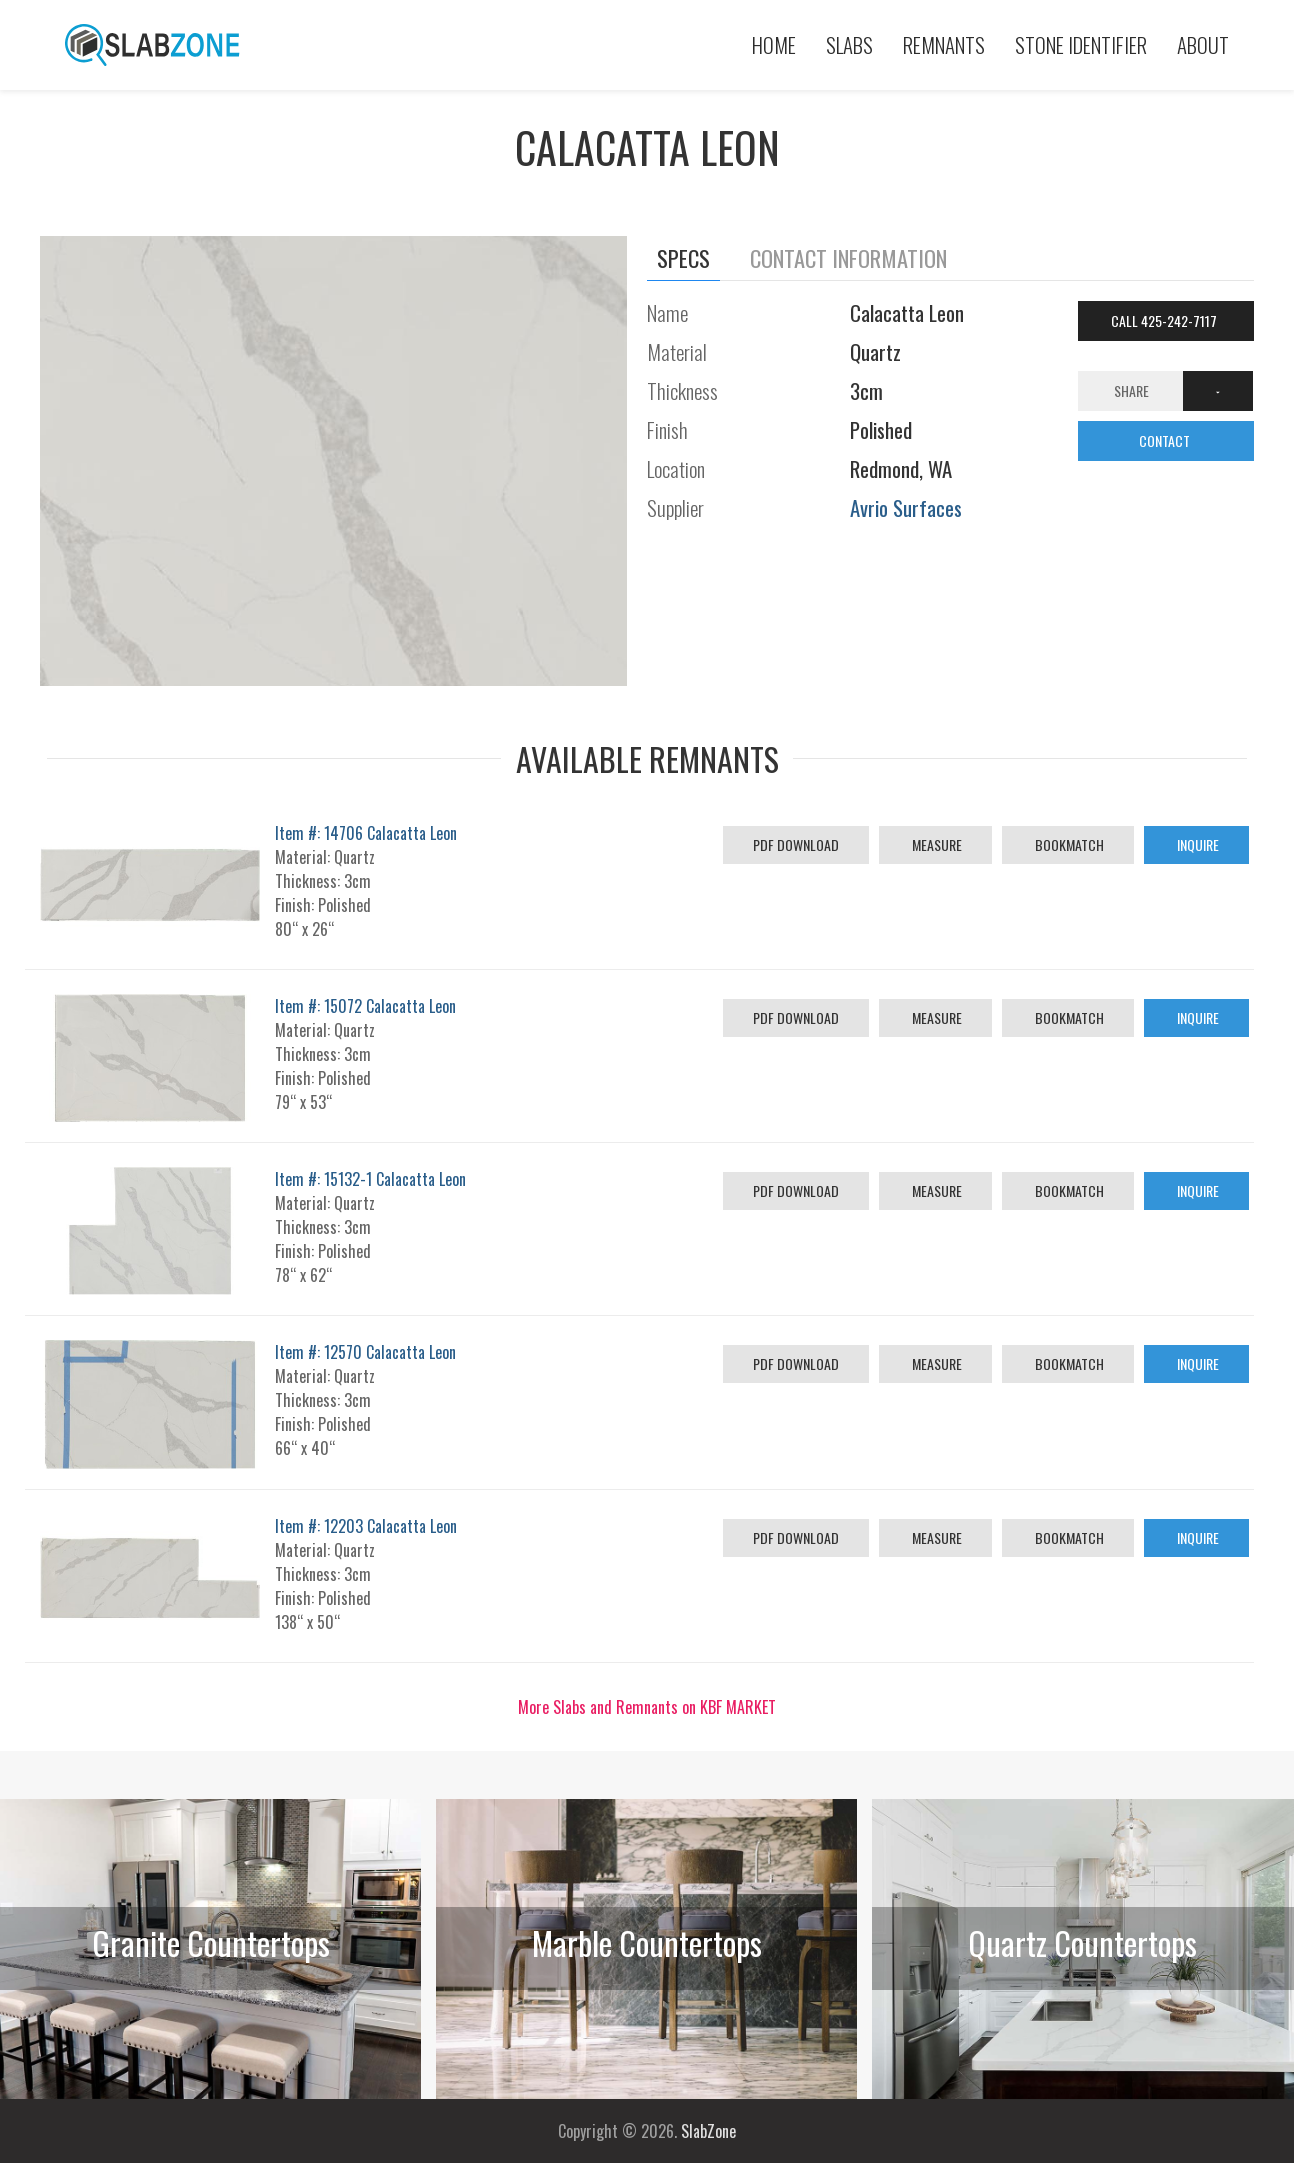 The height and width of the screenshot is (2167, 1294). I want to click on Remnants, so click(944, 44).